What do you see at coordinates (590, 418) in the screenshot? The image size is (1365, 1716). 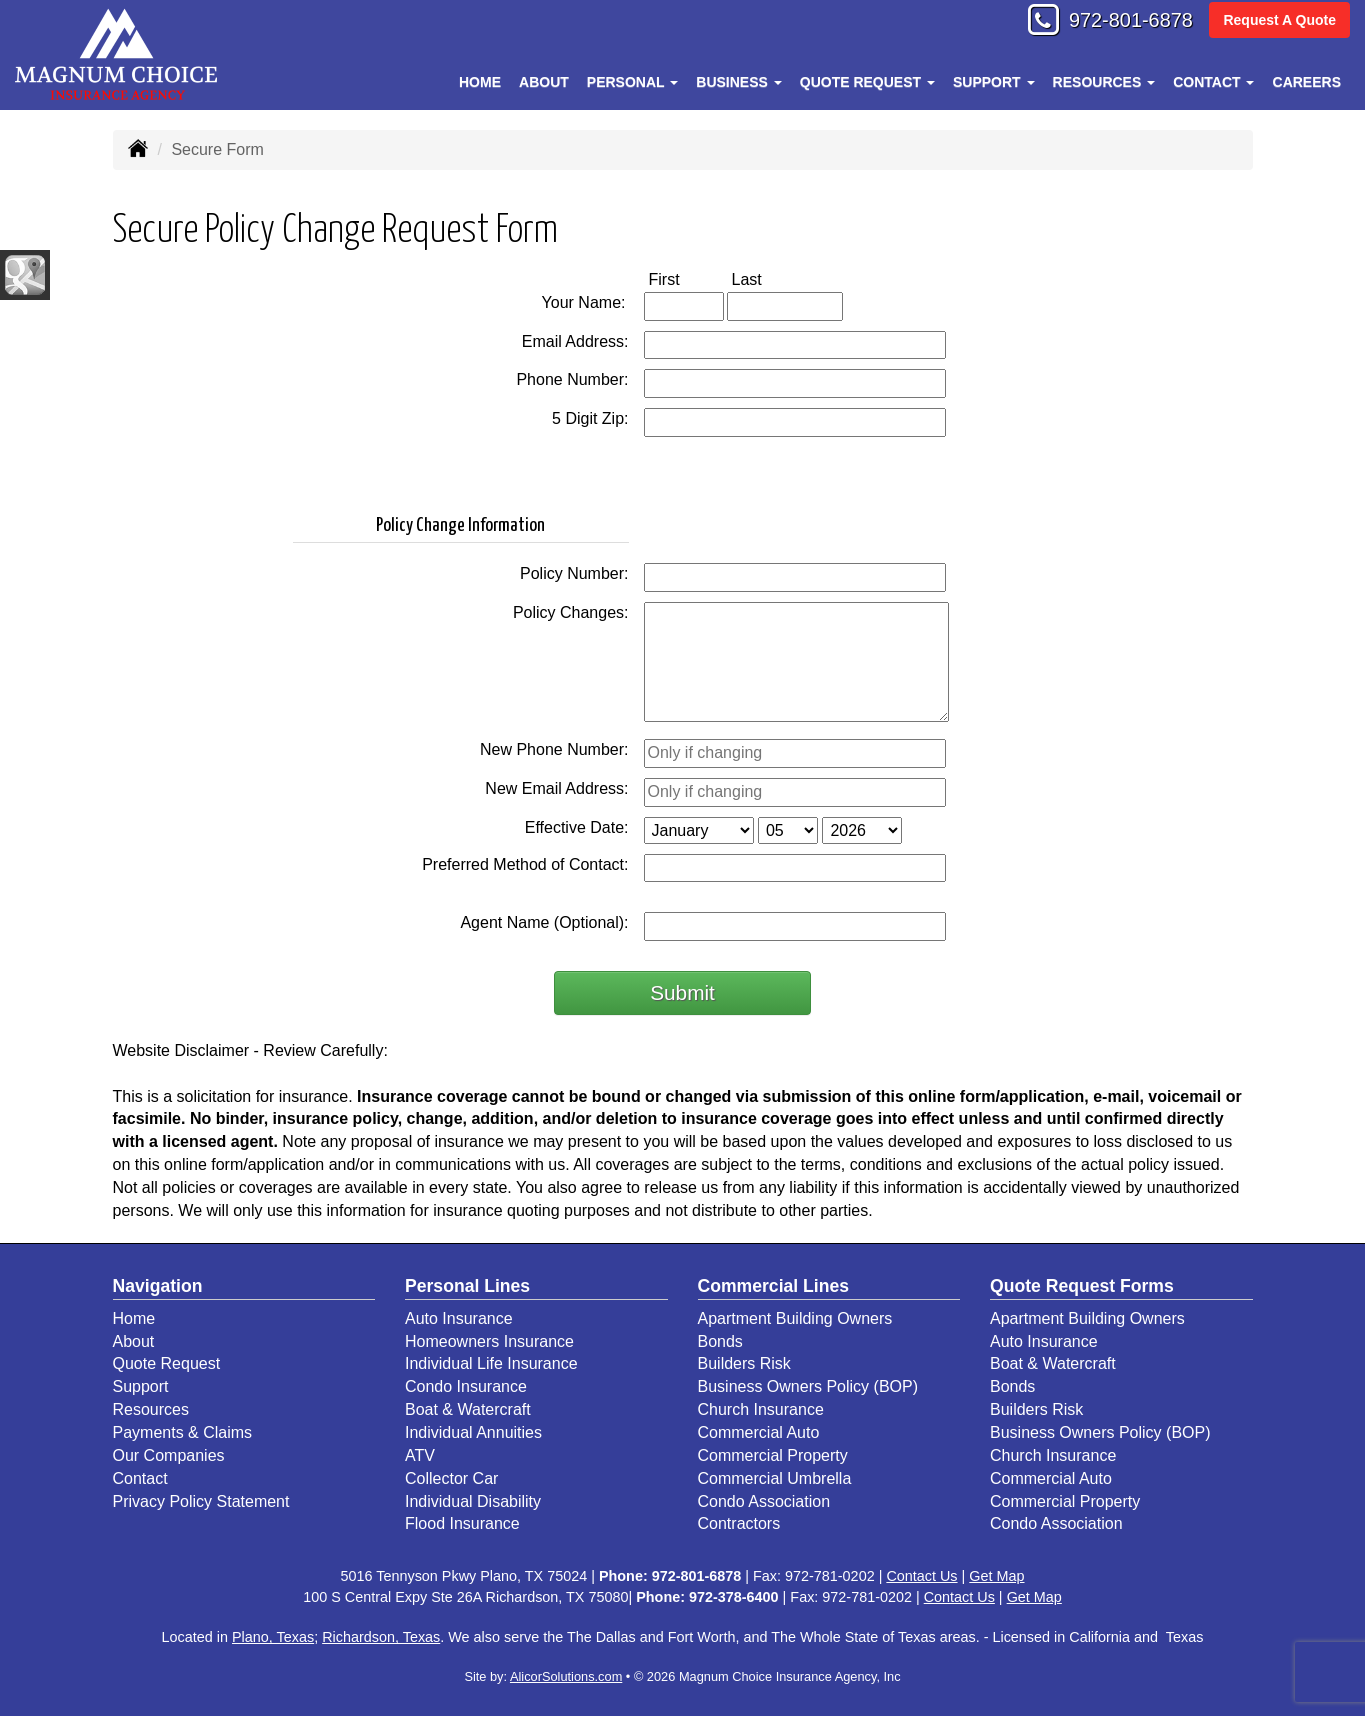 I see `5 Digit Zip:` at bounding box center [590, 418].